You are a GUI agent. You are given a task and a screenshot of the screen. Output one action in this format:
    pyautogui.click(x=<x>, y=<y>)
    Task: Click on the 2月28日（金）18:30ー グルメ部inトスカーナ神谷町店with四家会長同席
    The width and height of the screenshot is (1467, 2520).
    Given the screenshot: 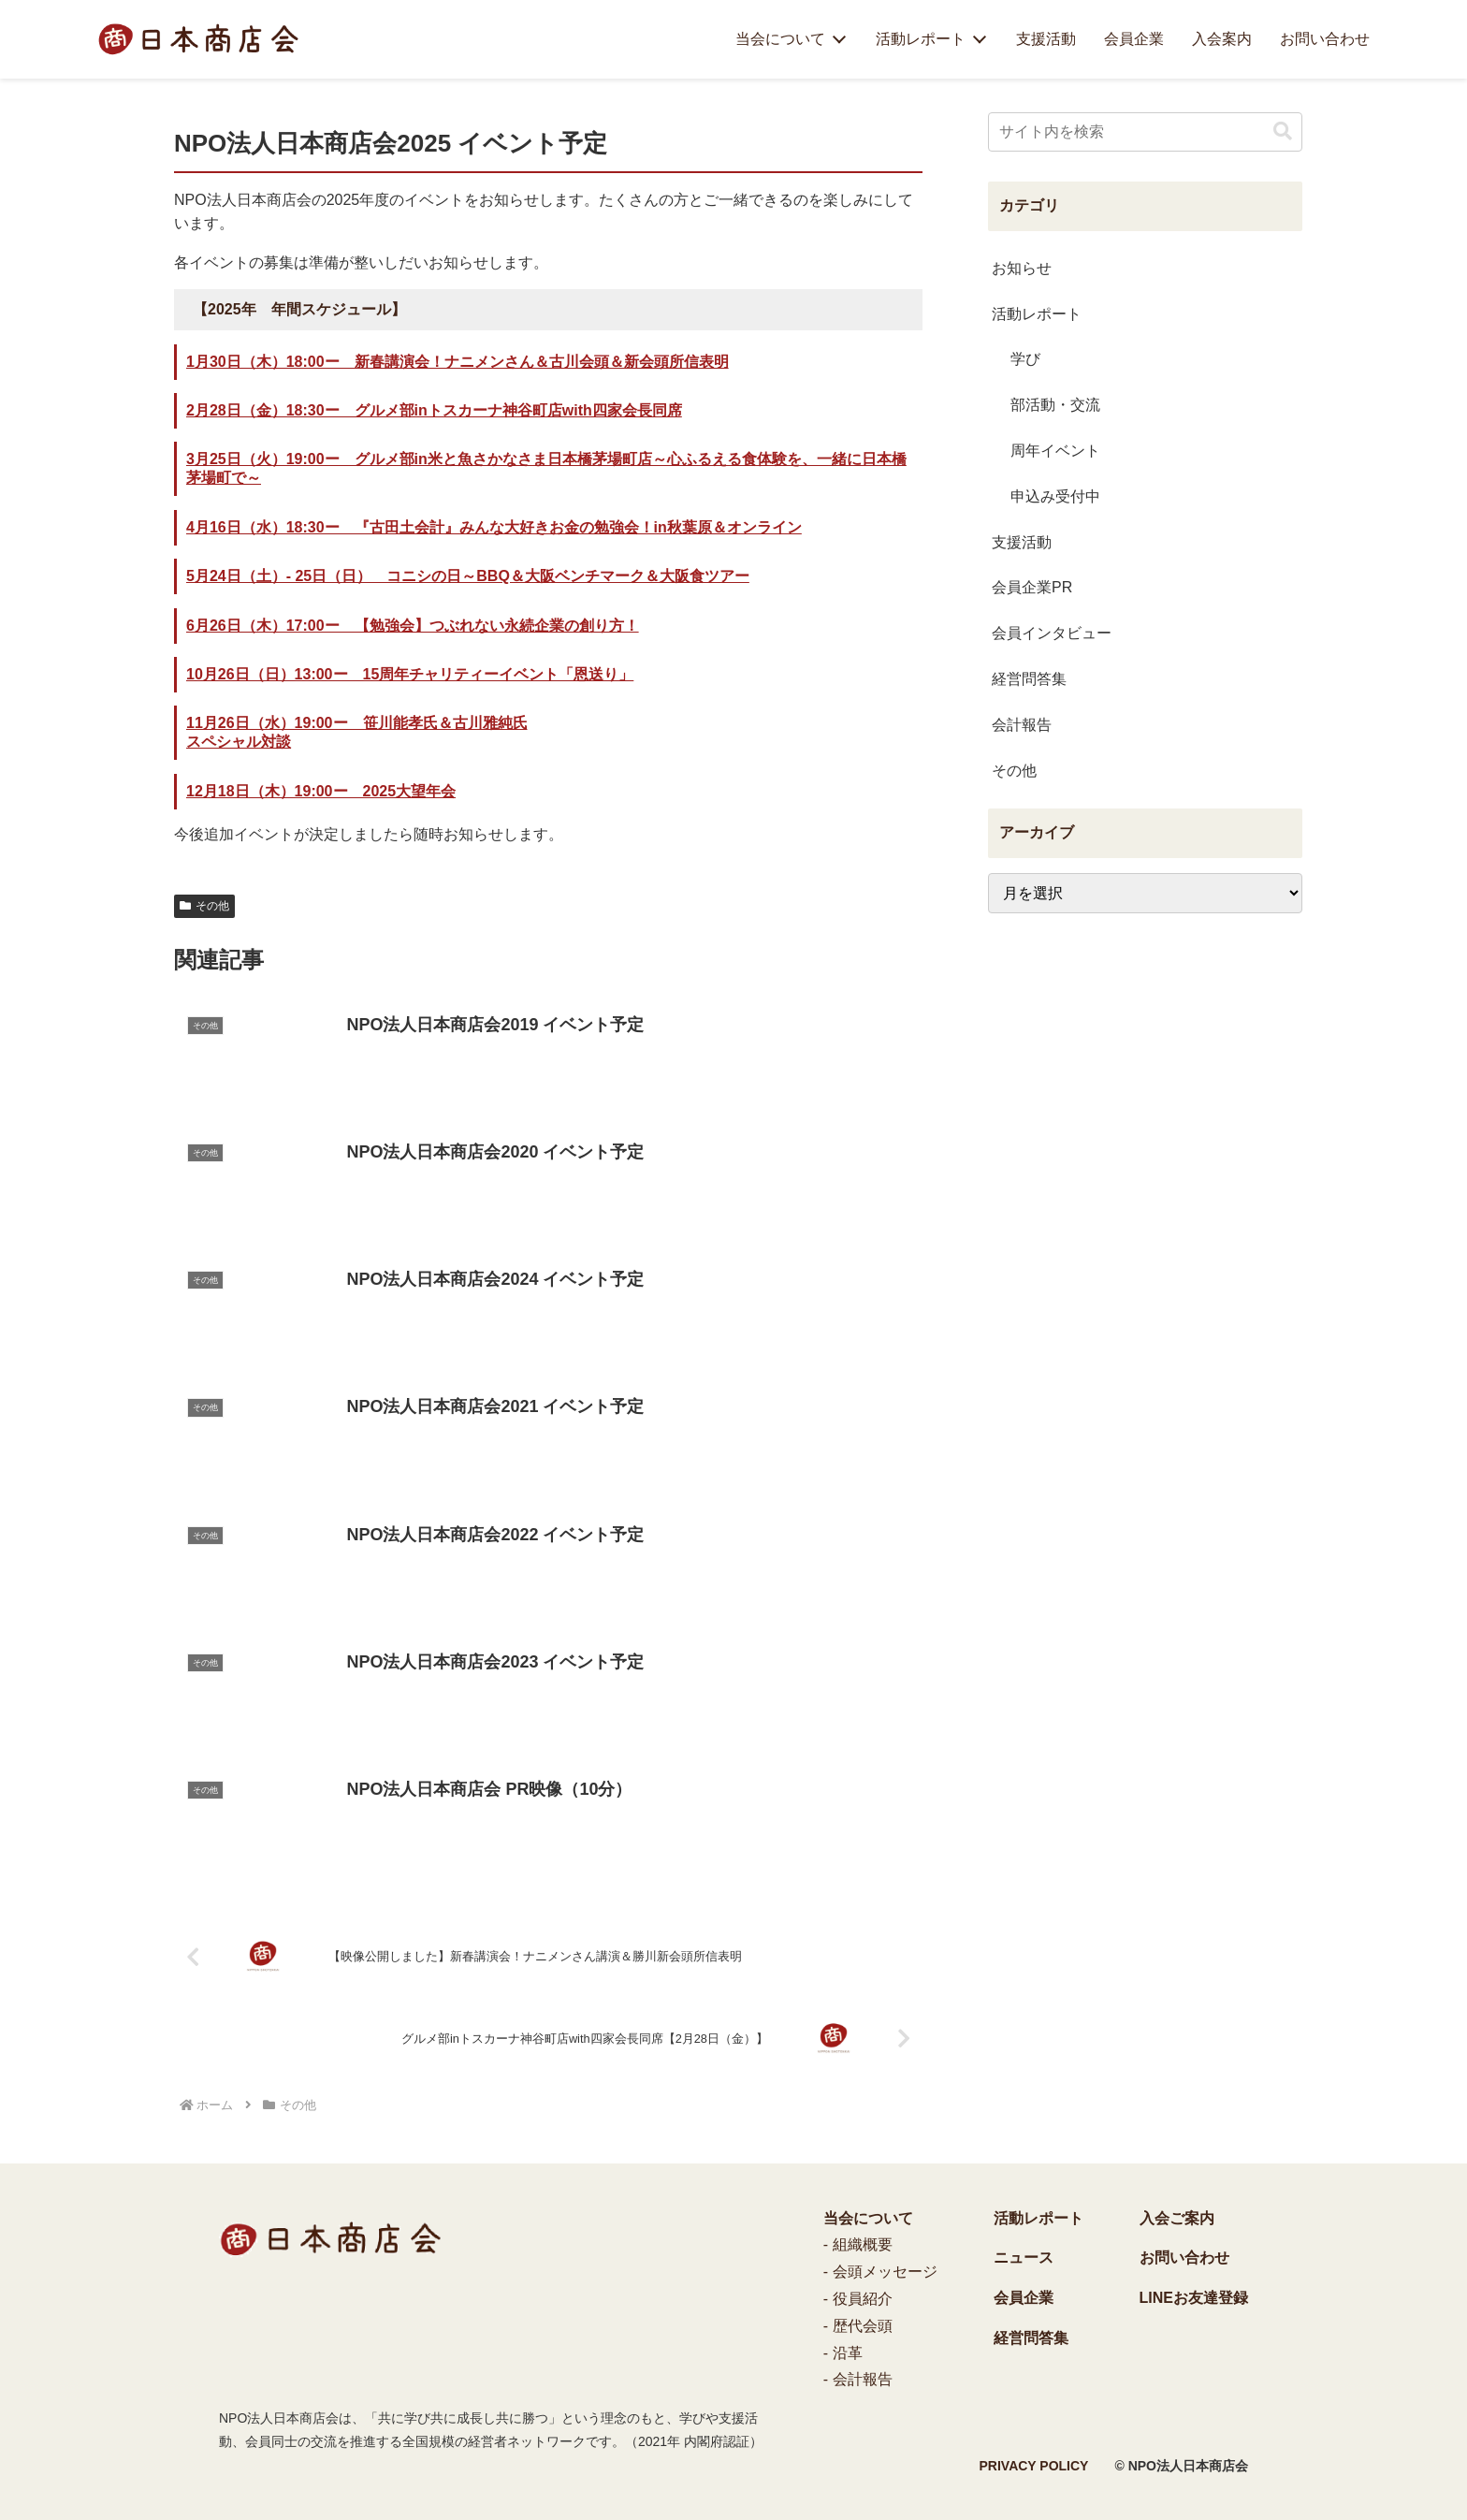 What is the action you would take?
    pyautogui.click(x=434, y=410)
    